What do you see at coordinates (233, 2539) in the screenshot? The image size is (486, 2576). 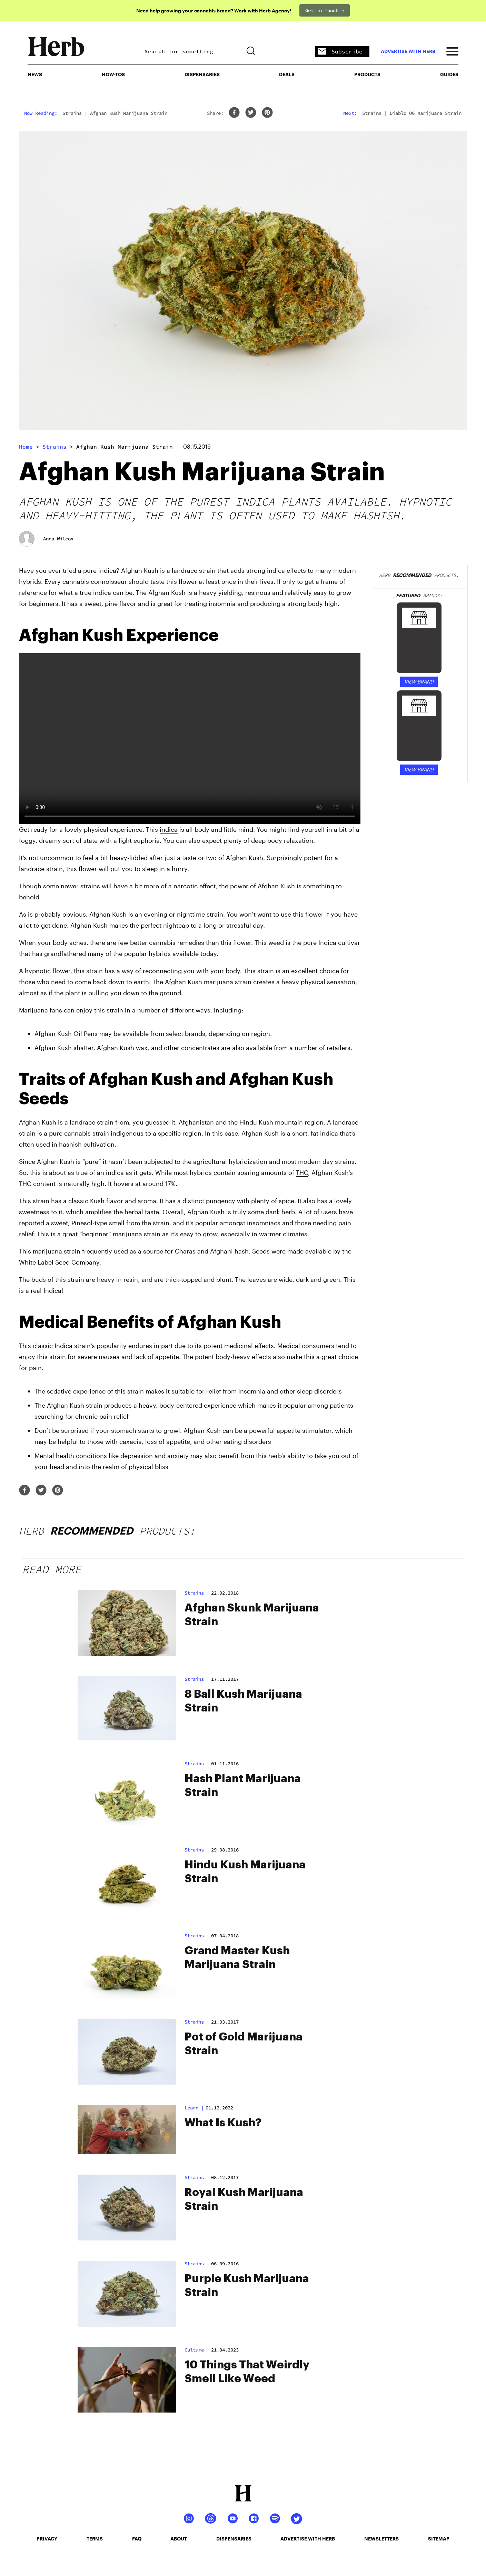 I see `dispensaries` at bounding box center [233, 2539].